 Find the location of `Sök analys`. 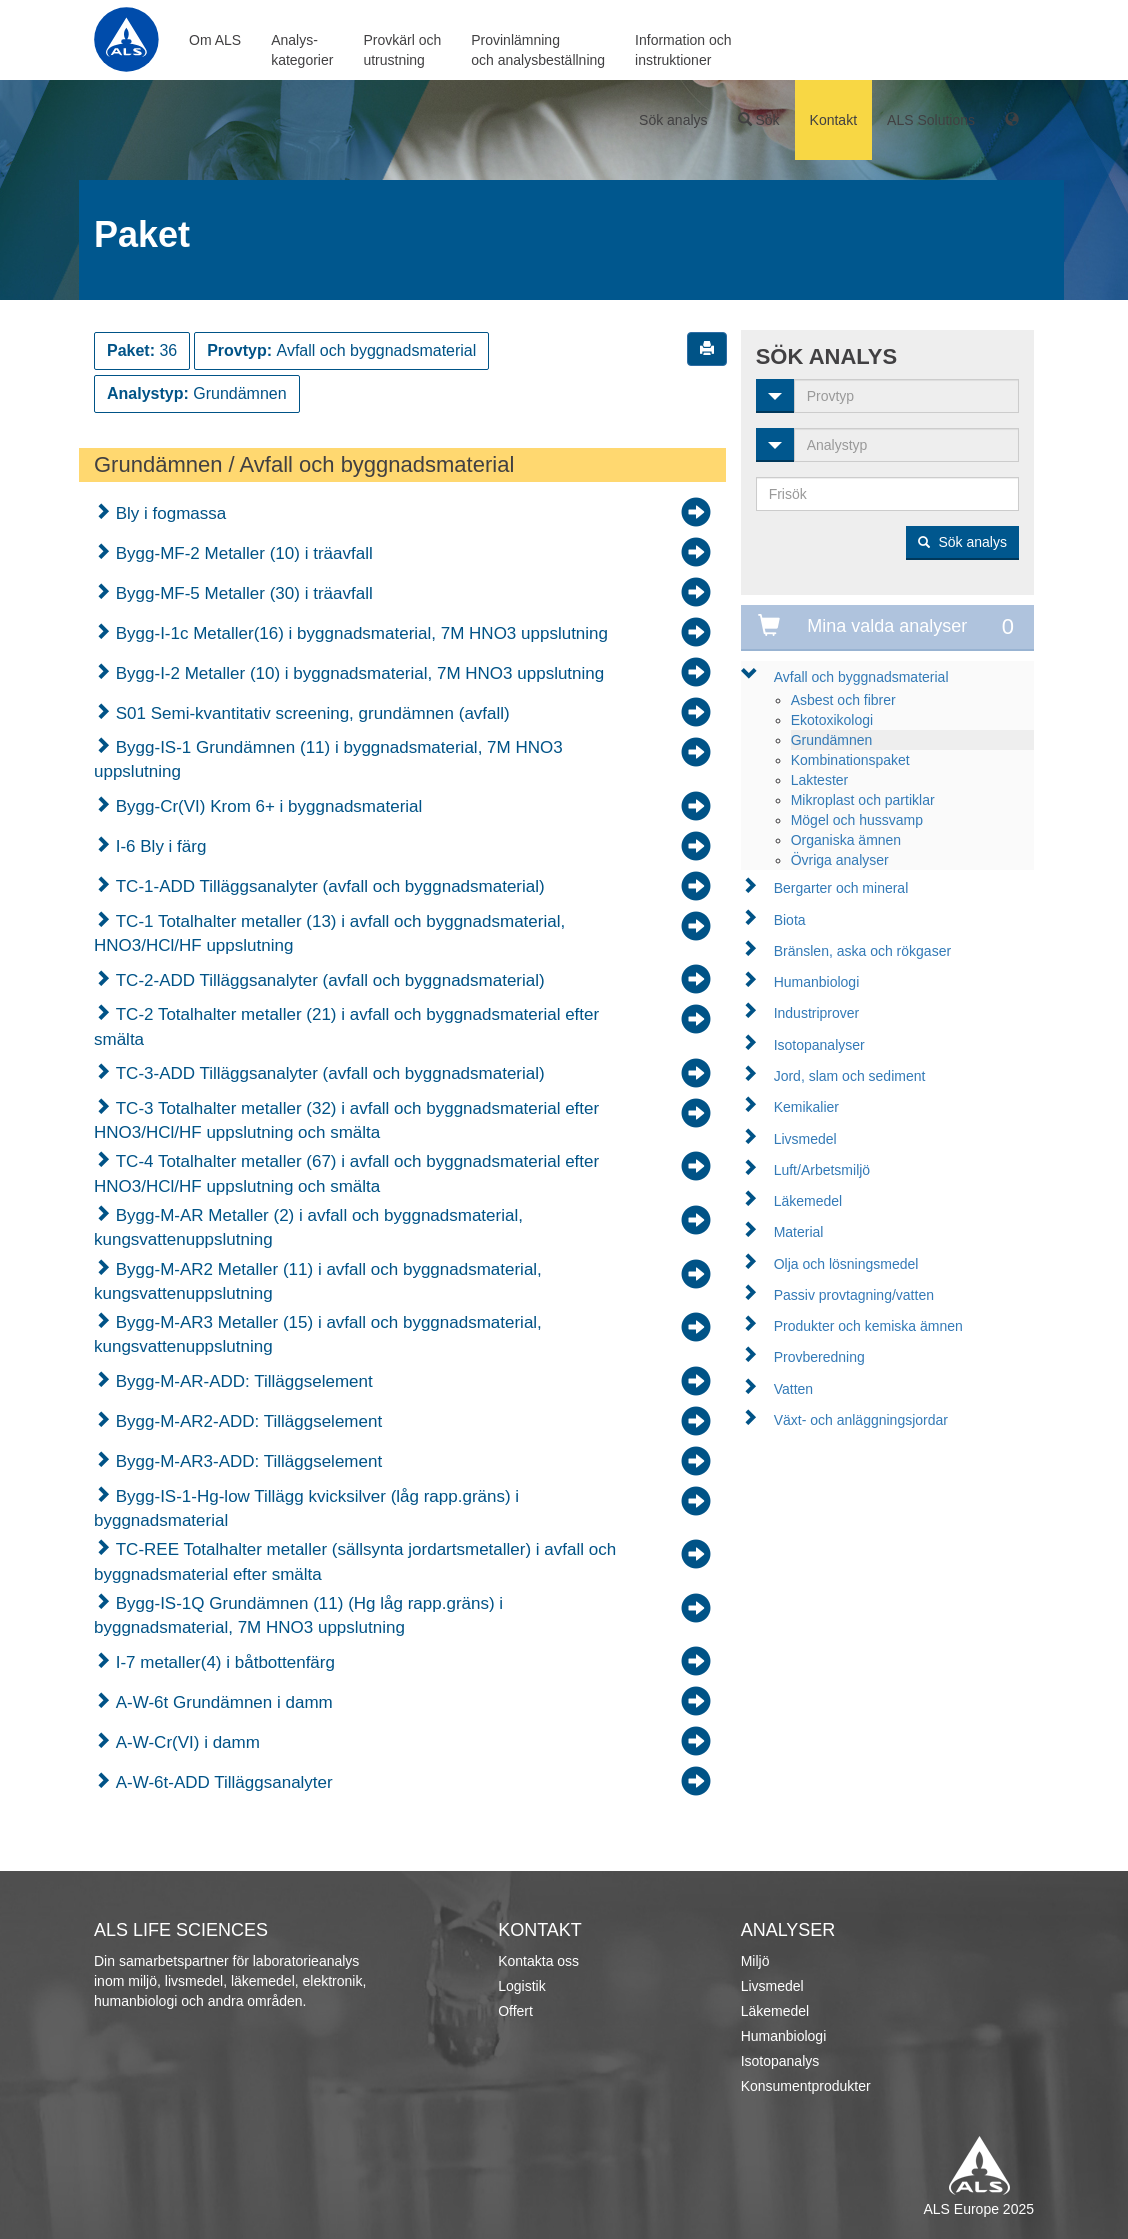

Sök analys is located at coordinates (673, 120).